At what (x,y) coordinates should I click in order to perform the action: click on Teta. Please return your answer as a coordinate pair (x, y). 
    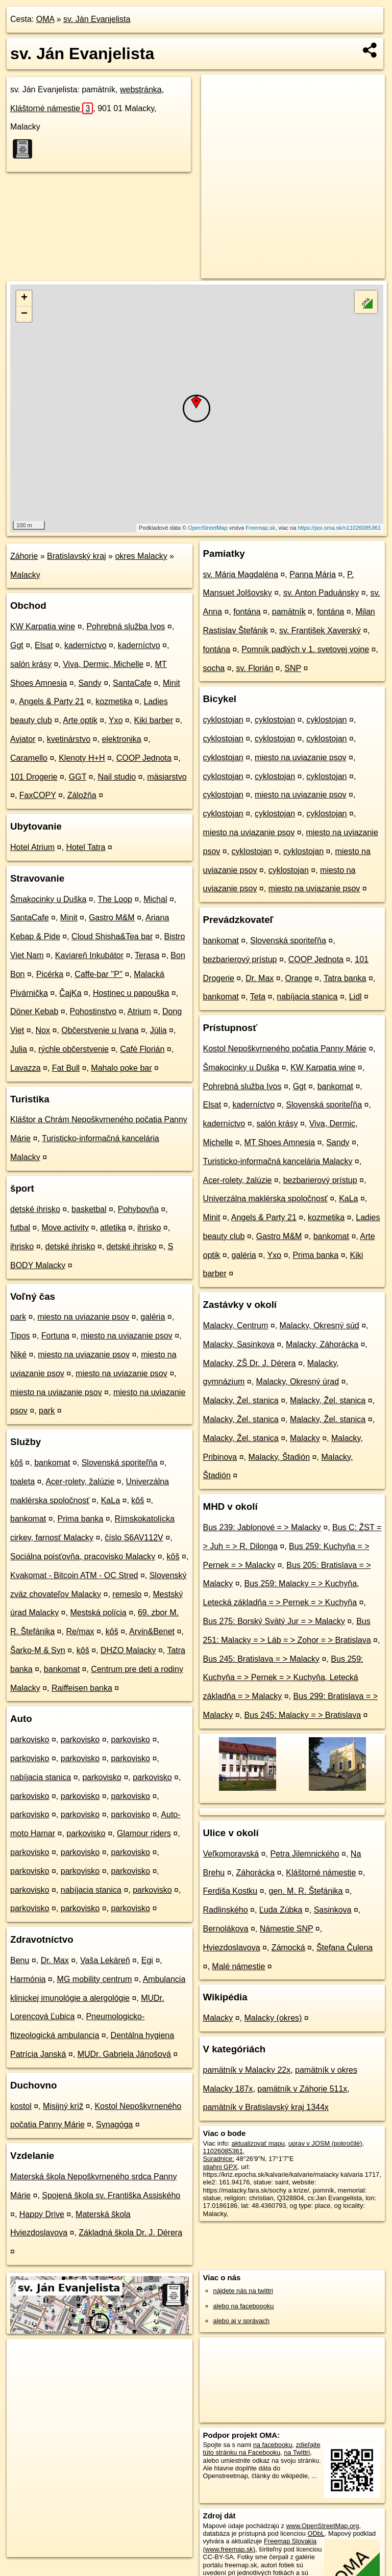
    Looking at the image, I should click on (257, 996).